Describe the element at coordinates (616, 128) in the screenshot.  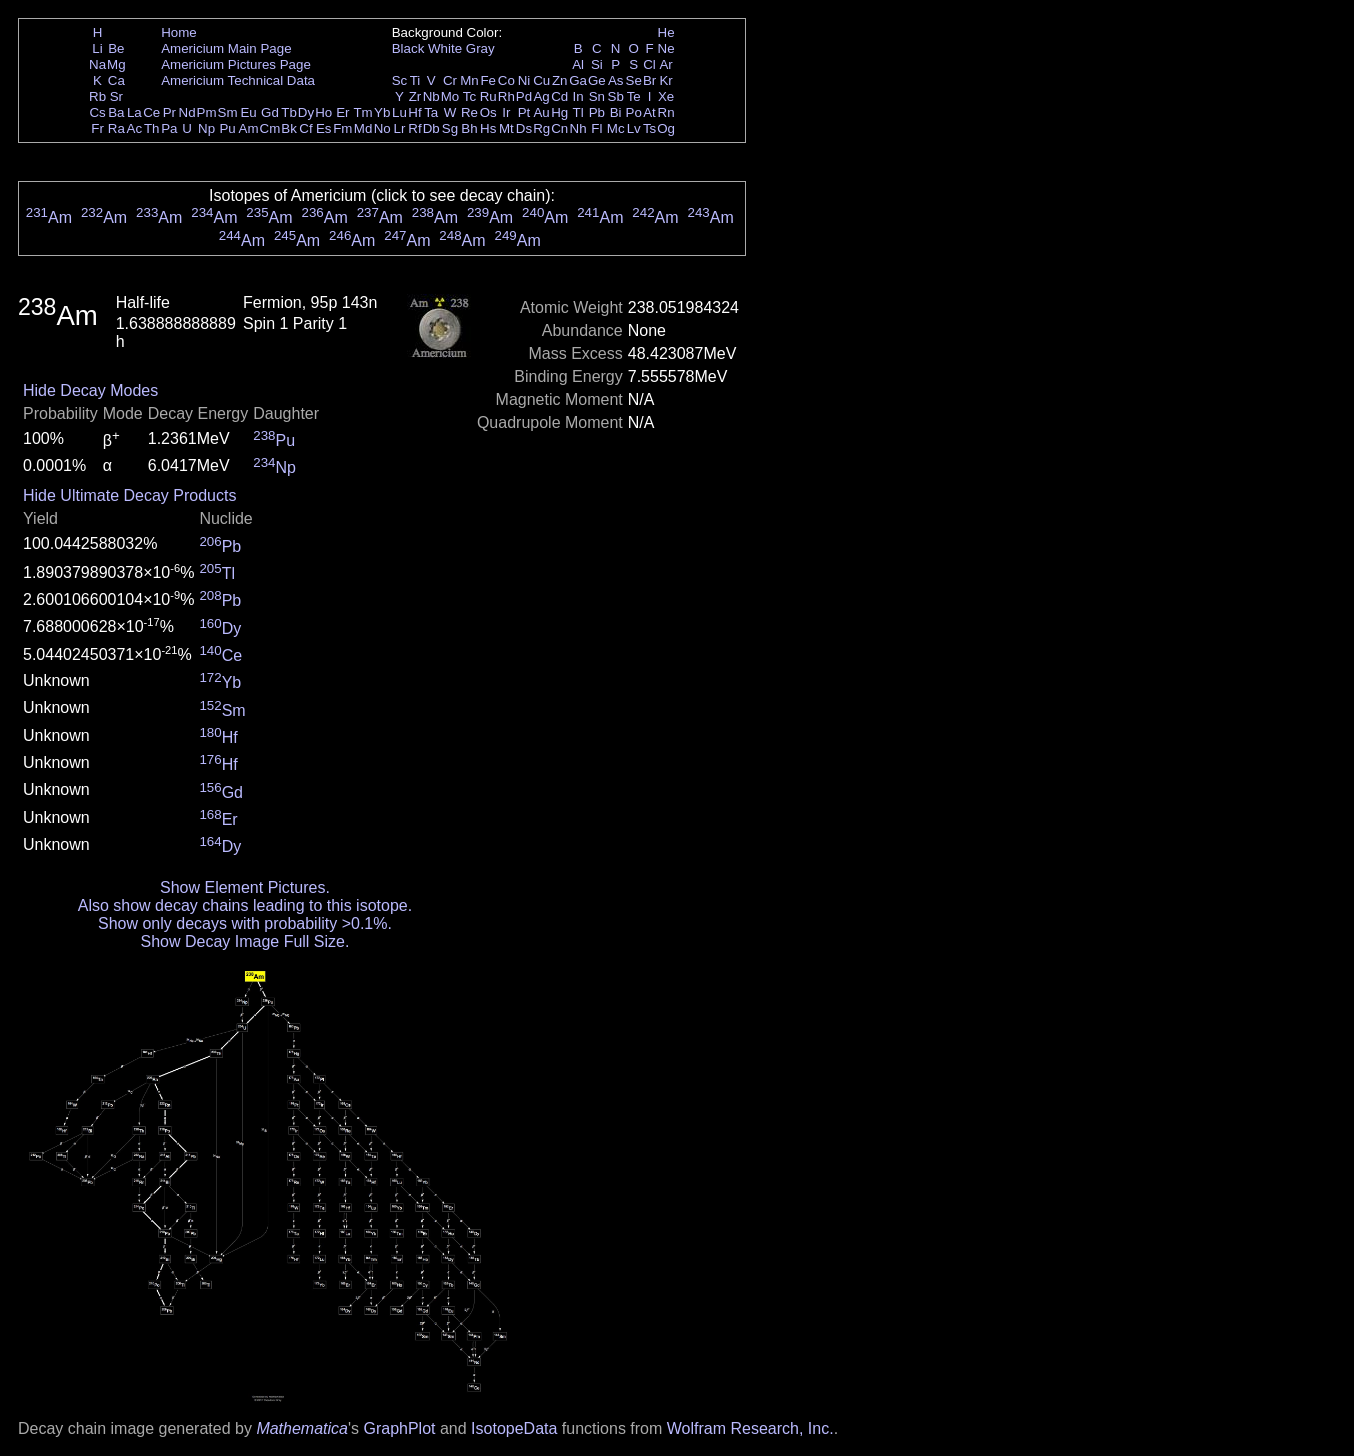
I see `Mc` at that location.